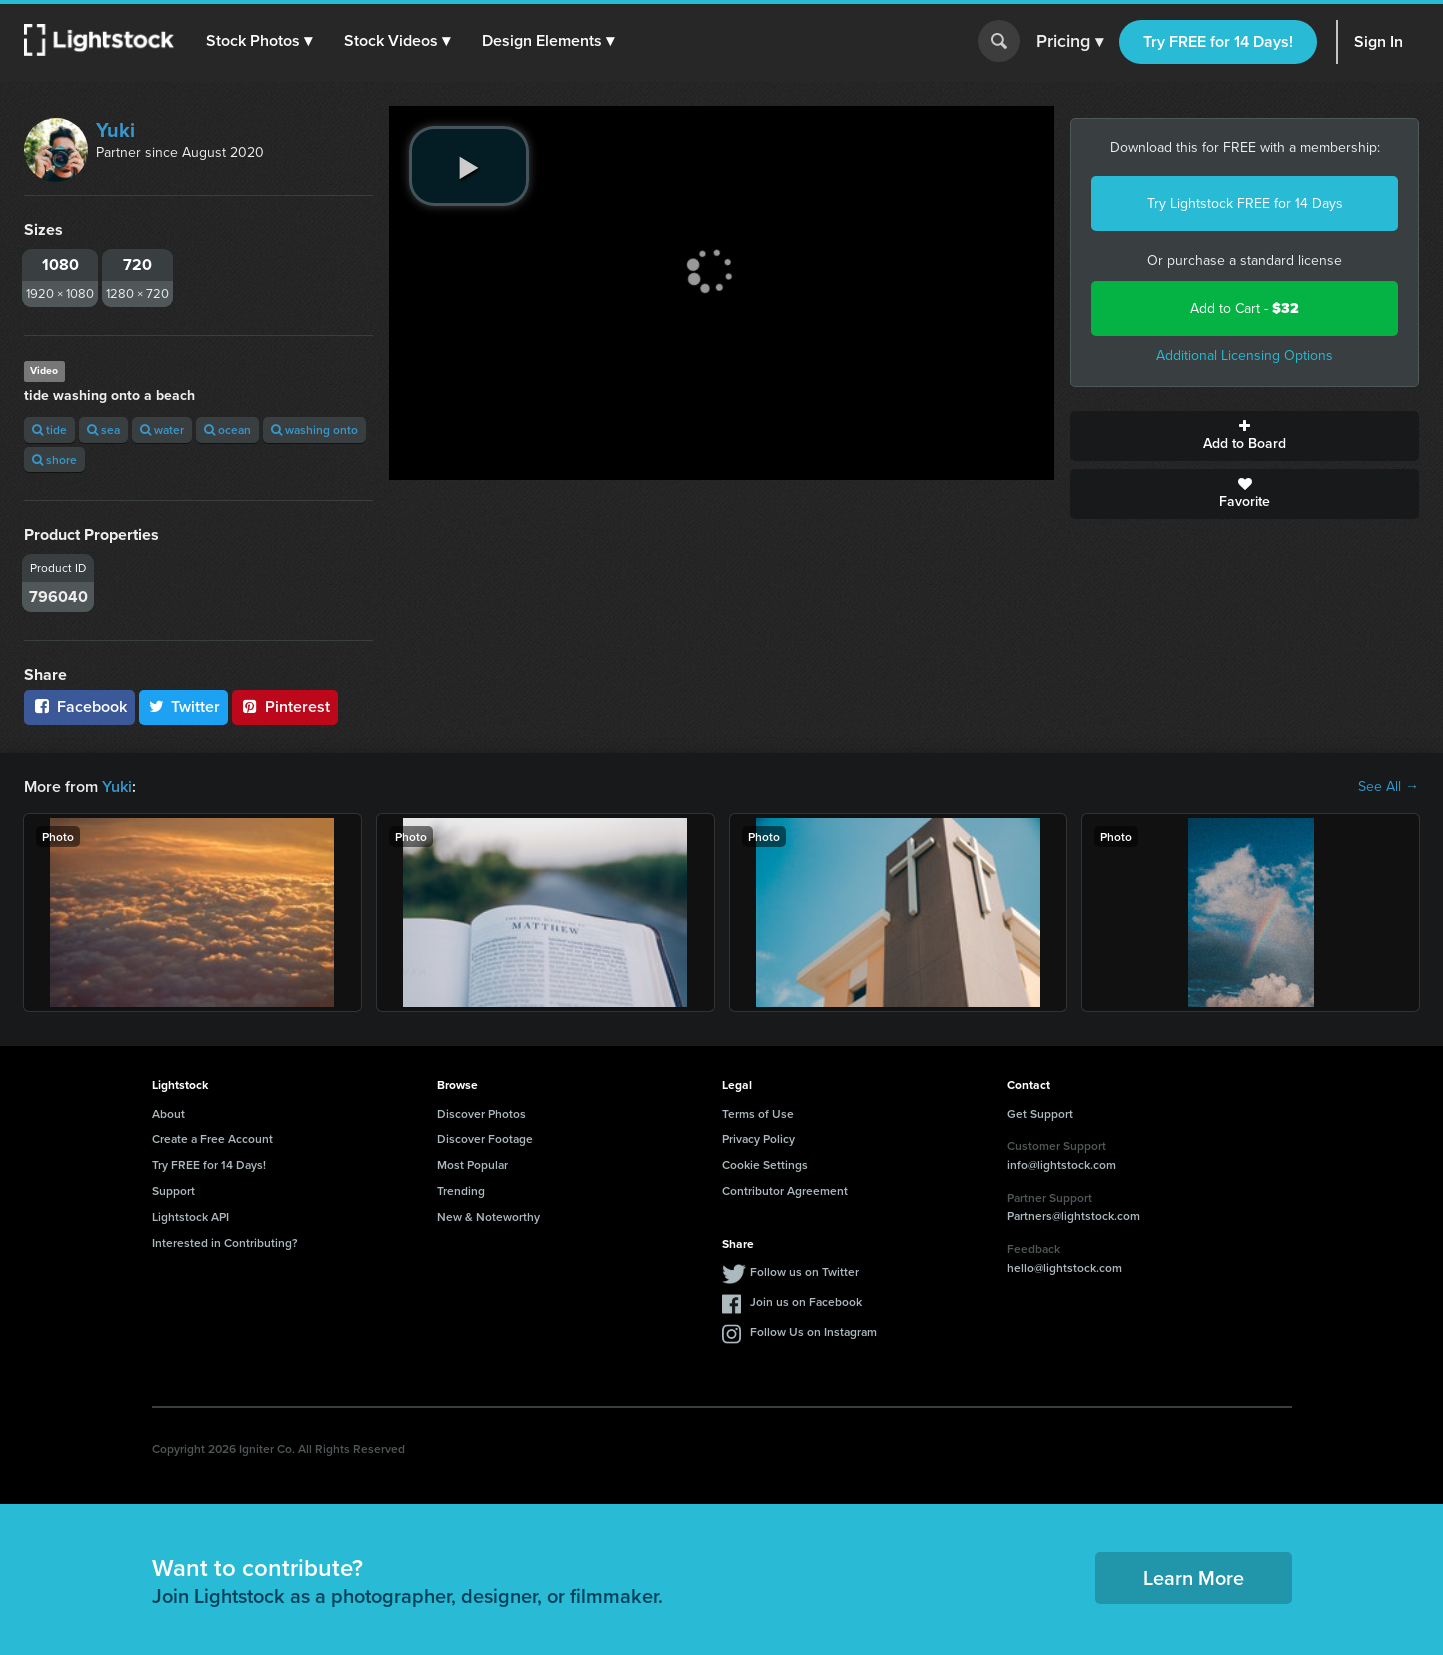 This screenshot has height=1655, width=1443. I want to click on Most Popular, so click(472, 1164).